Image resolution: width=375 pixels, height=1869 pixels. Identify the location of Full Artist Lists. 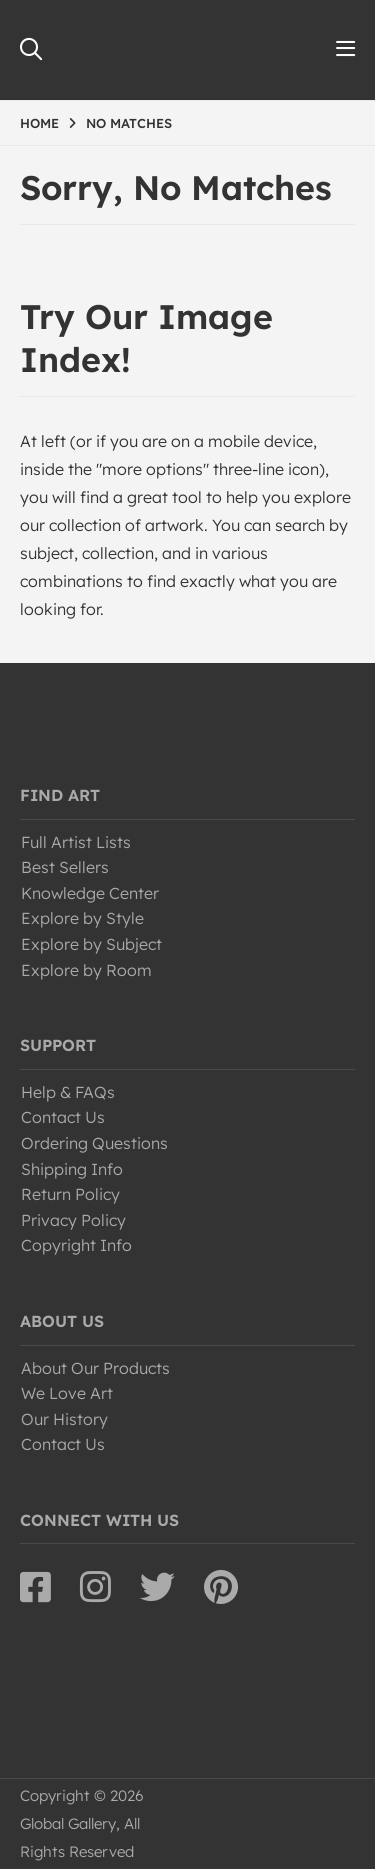
(76, 842).